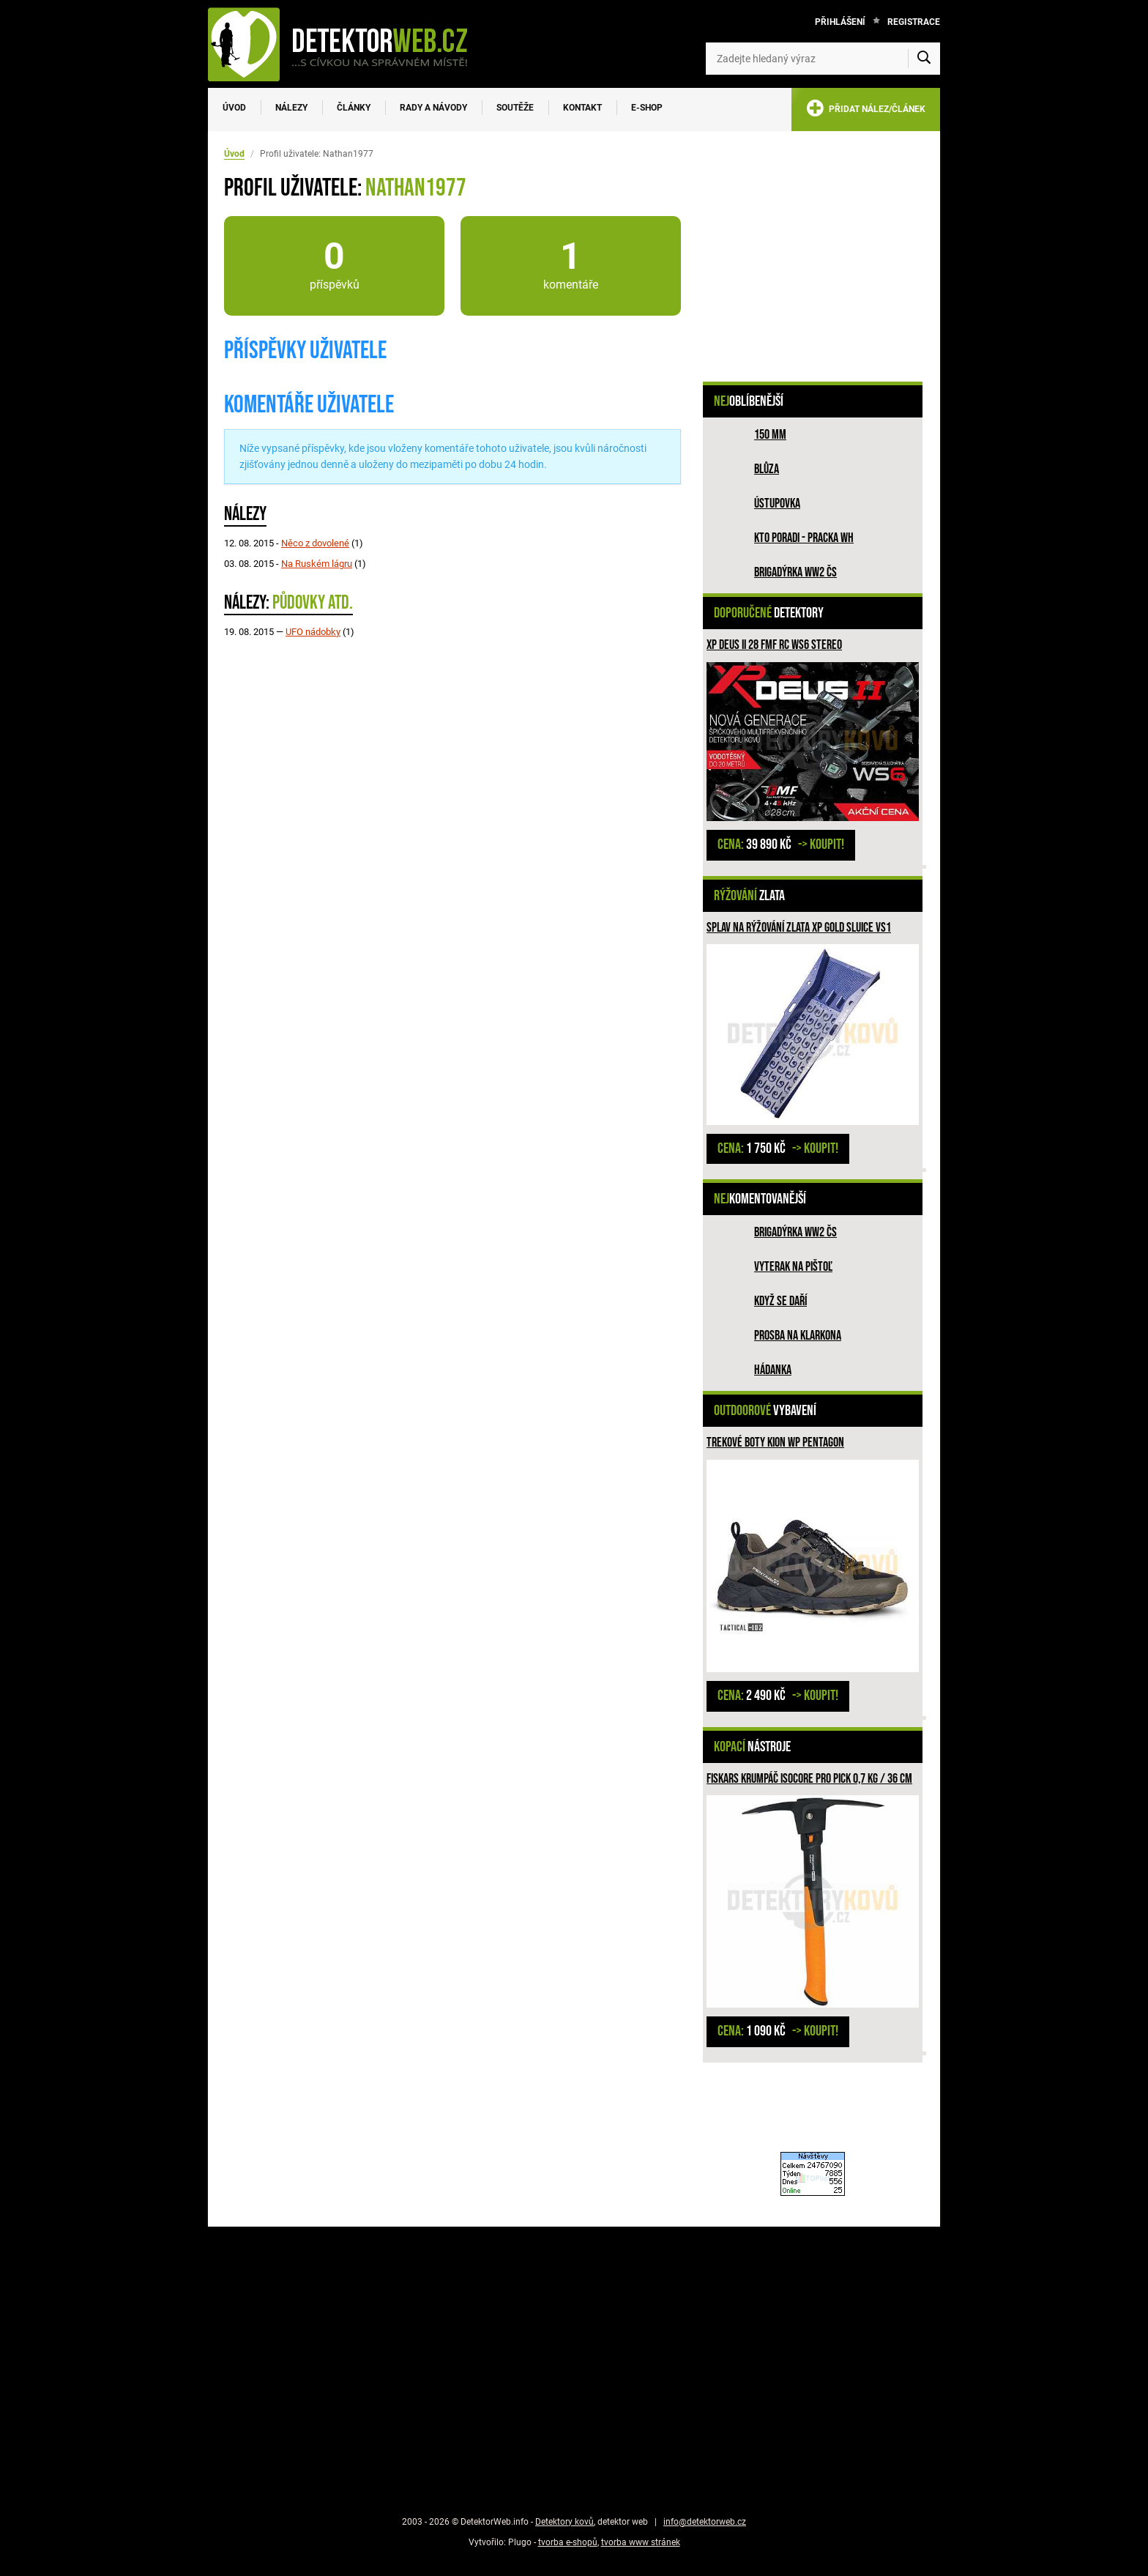  I want to click on Fiskars krumpáč ISOCORE PRO PICK 0,7 kg / 36 cm, so click(809, 1778).